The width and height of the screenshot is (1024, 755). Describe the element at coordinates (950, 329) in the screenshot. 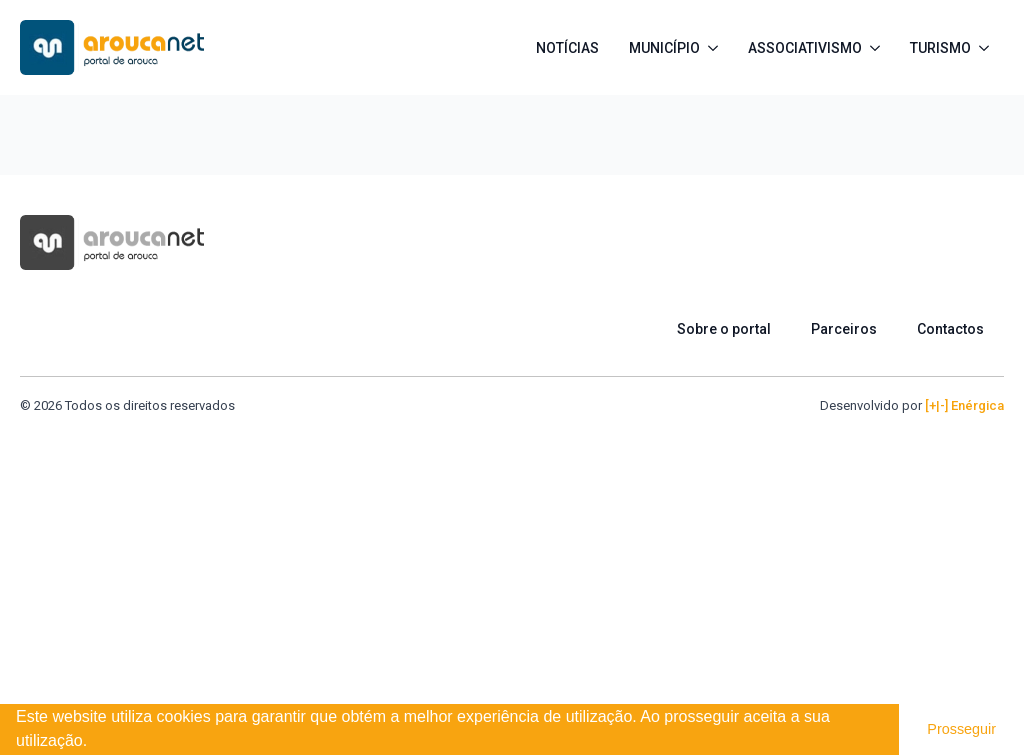

I see `Contactos` at that location.